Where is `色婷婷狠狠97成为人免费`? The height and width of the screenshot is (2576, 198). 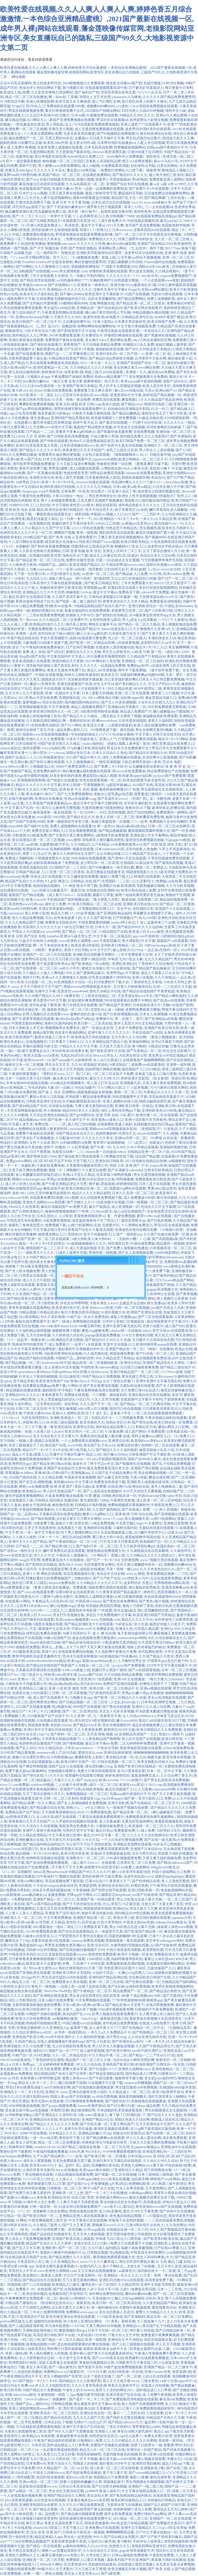
色婷婷狠狠97成为人免费 is located at coordinates (132, 2509).